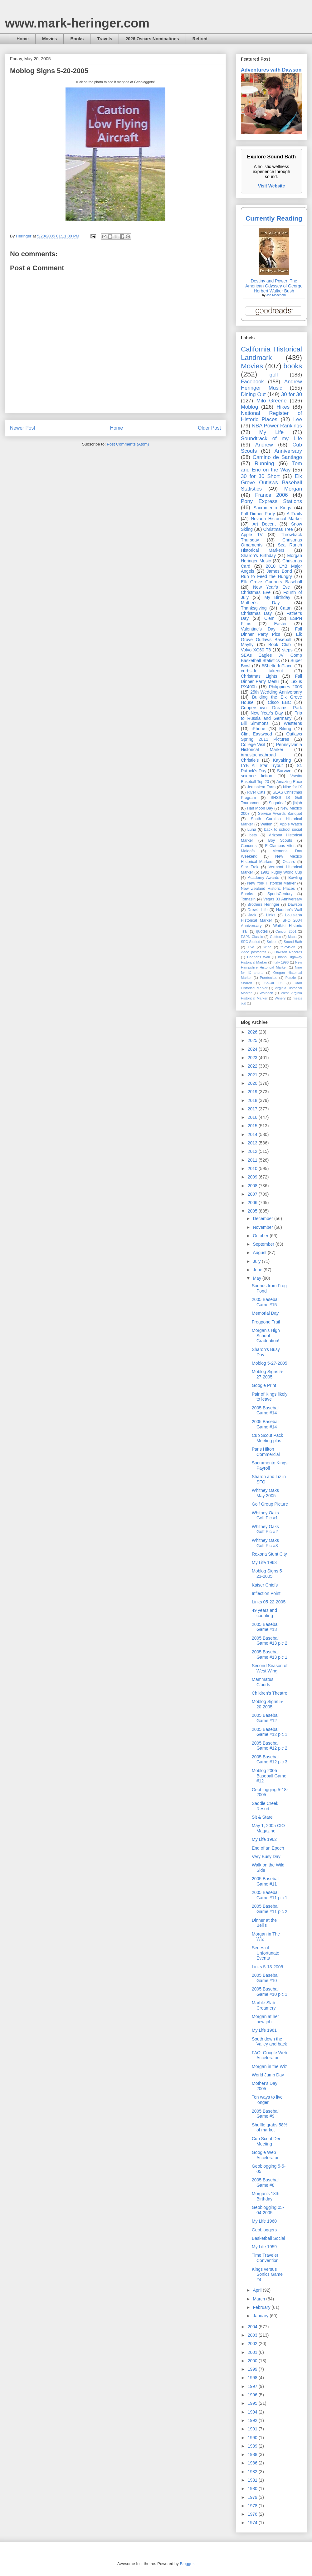 The width and height of the screenshot is (312, 2576). I want to click on Memorial Day, so click(265, 1313).